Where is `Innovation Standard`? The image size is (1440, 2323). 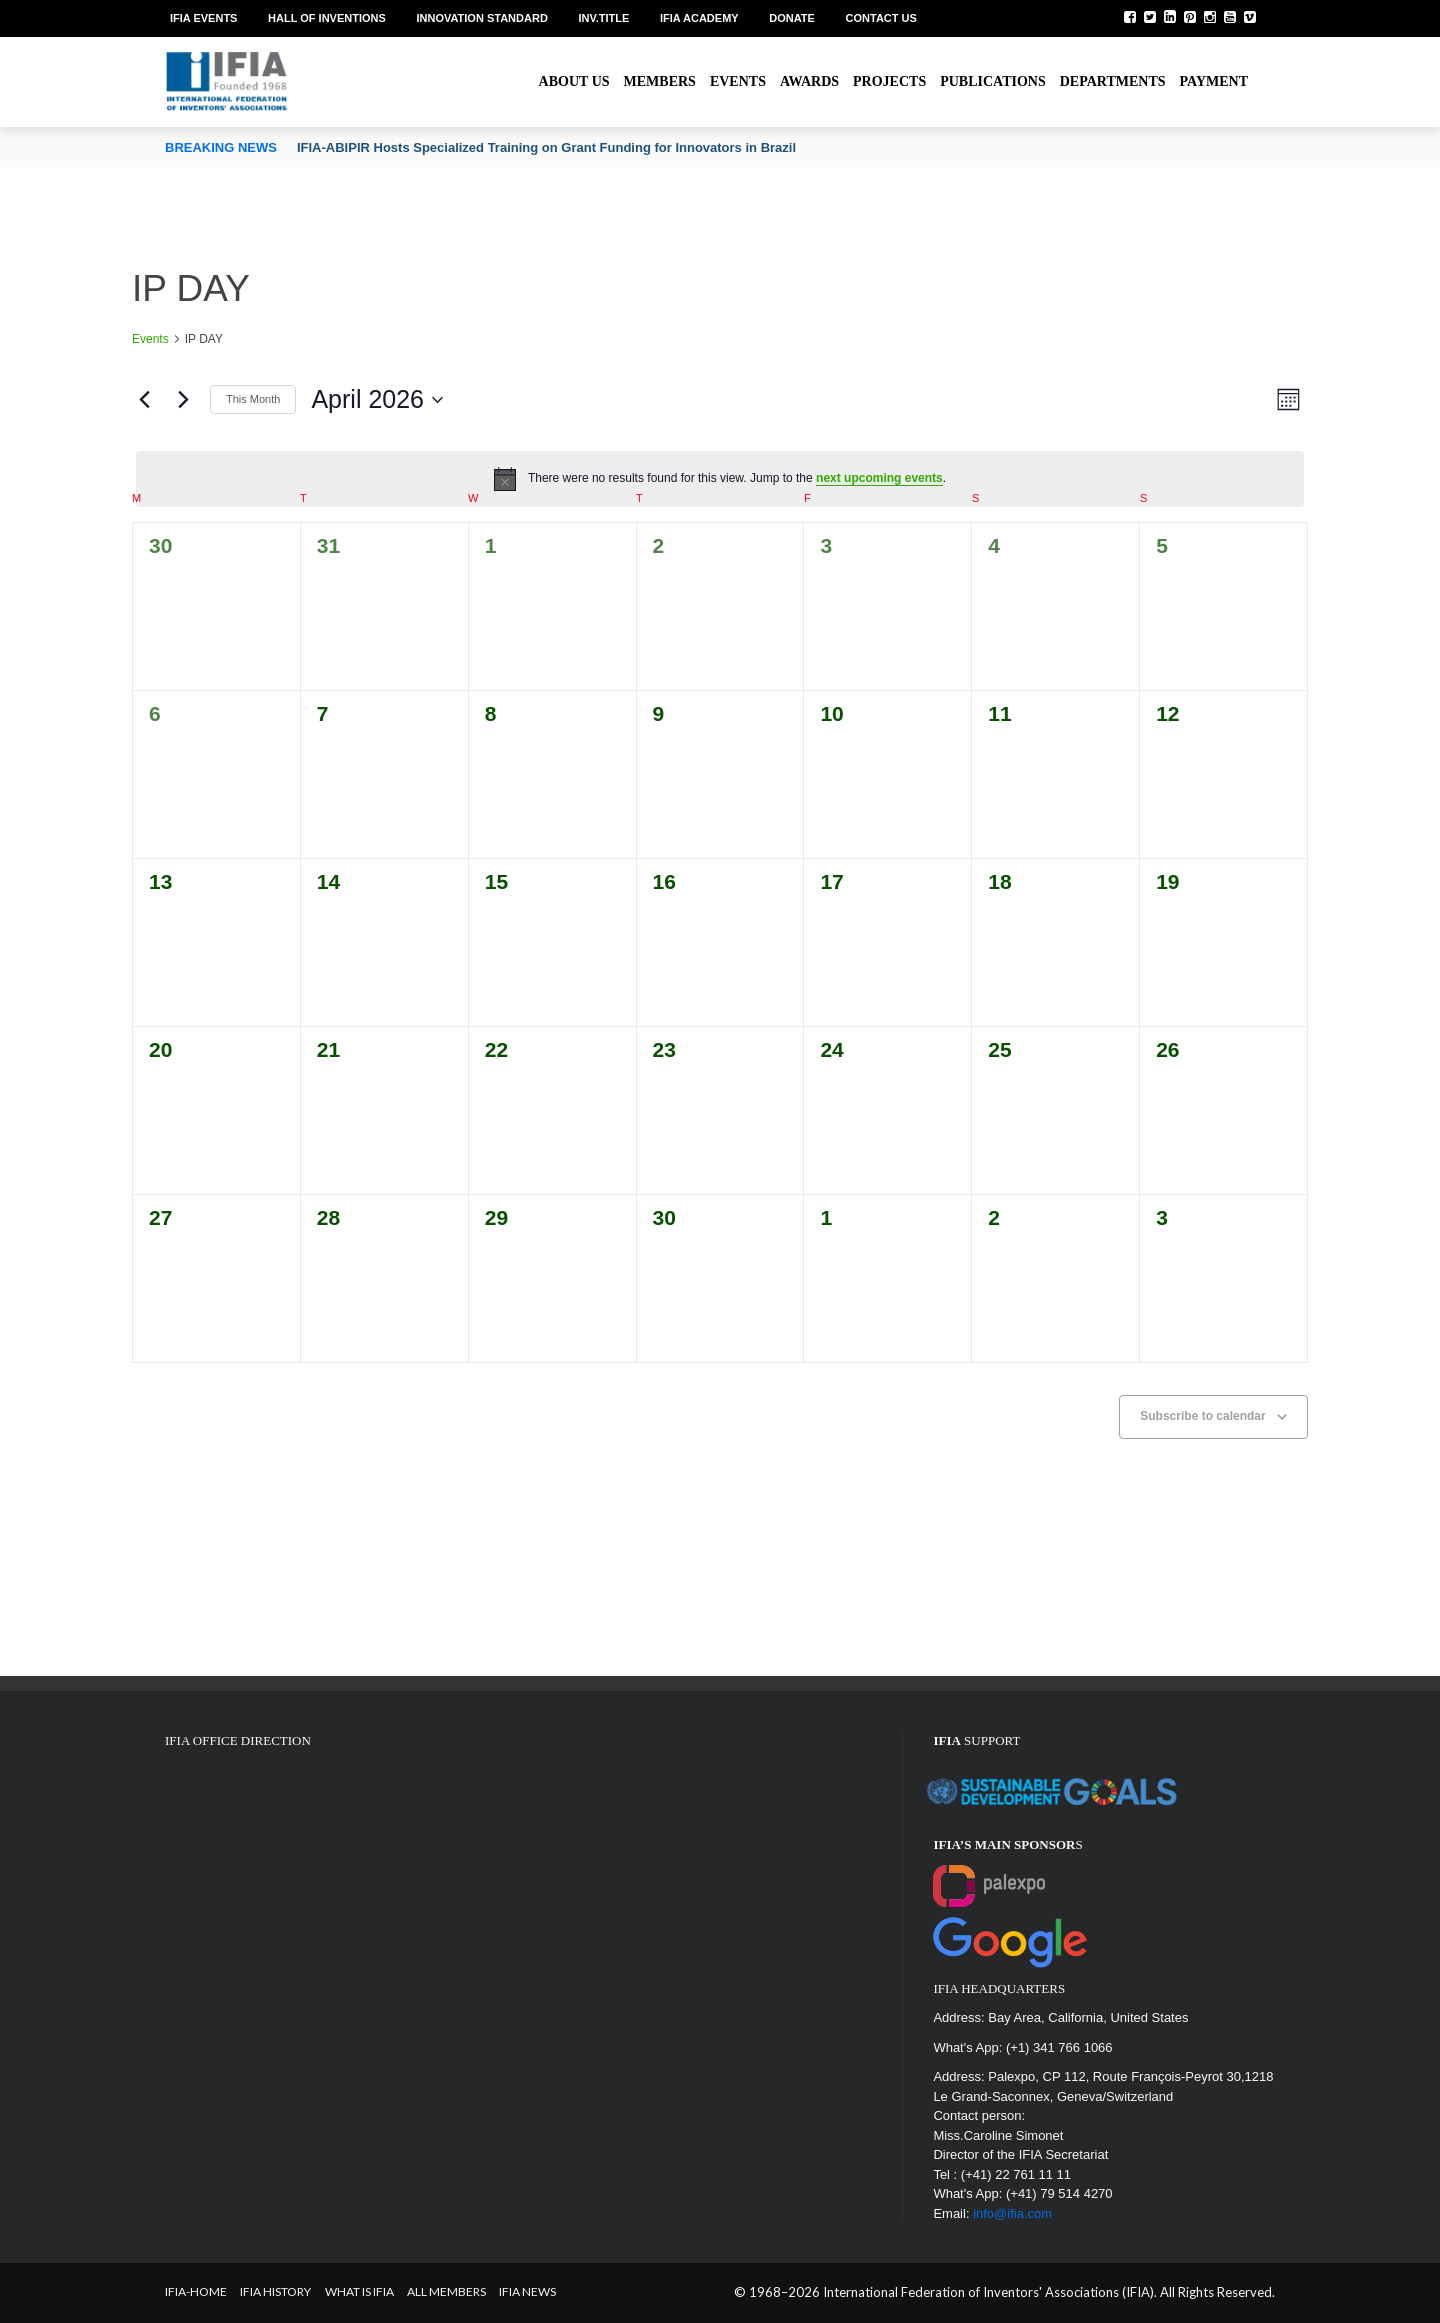
Innovation Standard is located at coordinates (481, 18).